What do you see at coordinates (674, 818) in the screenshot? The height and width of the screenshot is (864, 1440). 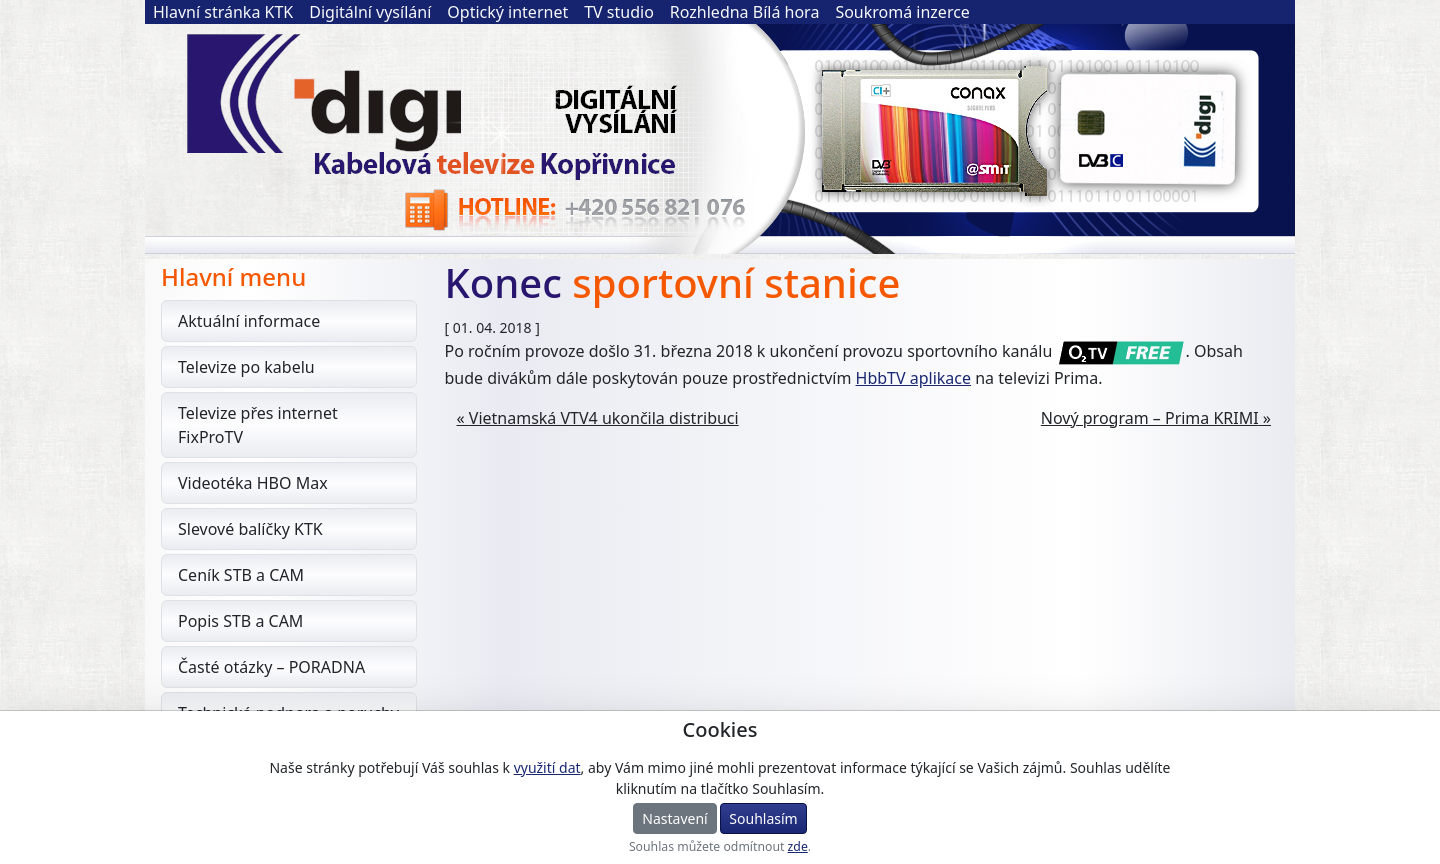 I see `Nastavení` at bounding box center [674, 818].